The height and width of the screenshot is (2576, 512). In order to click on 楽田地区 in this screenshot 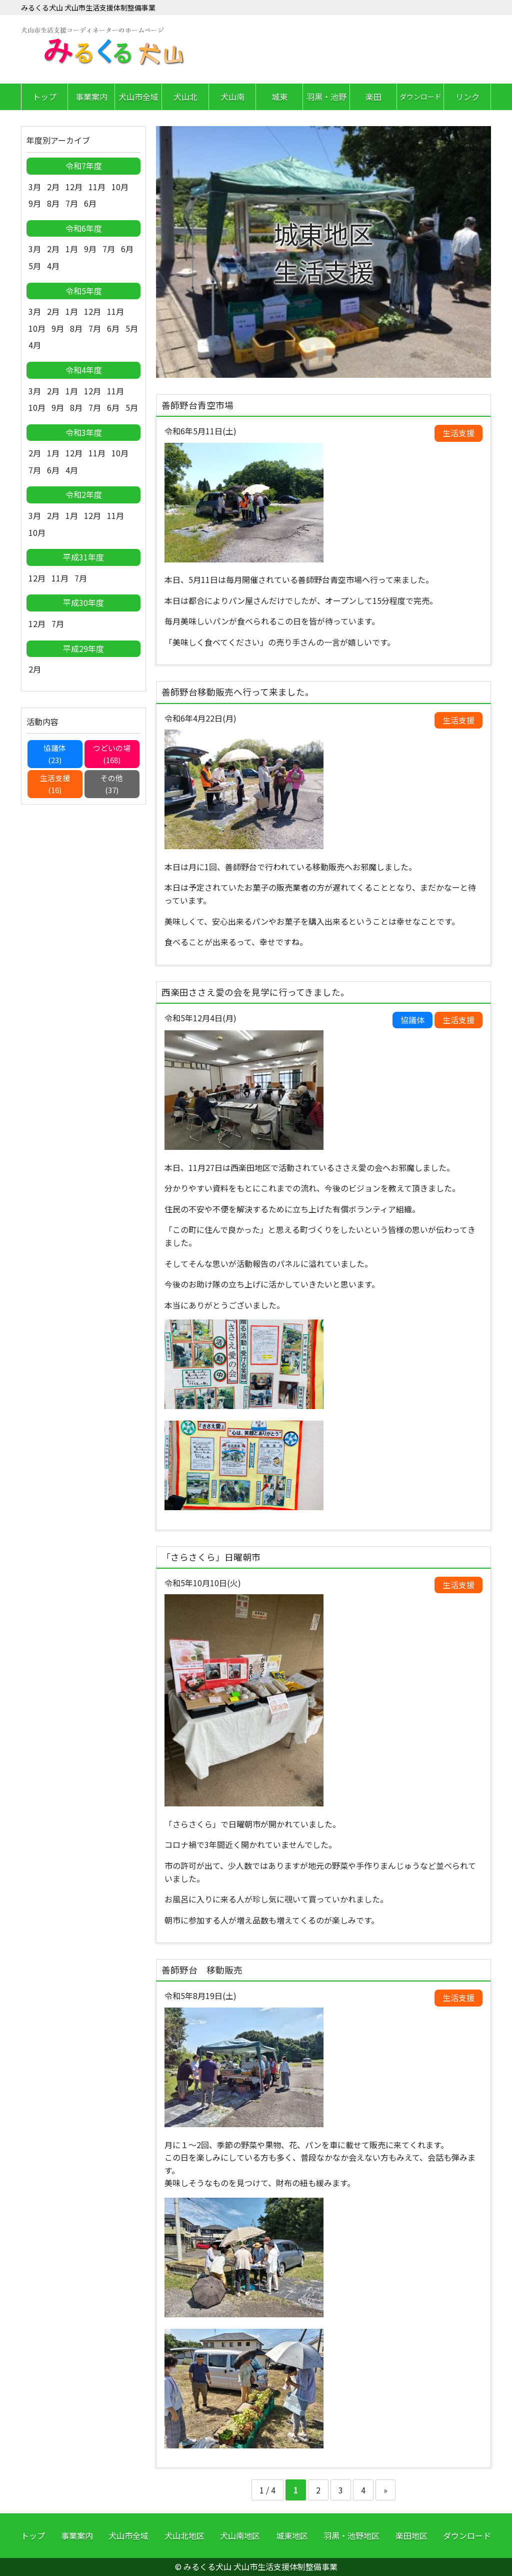, I will do `click(412, 2535)`.